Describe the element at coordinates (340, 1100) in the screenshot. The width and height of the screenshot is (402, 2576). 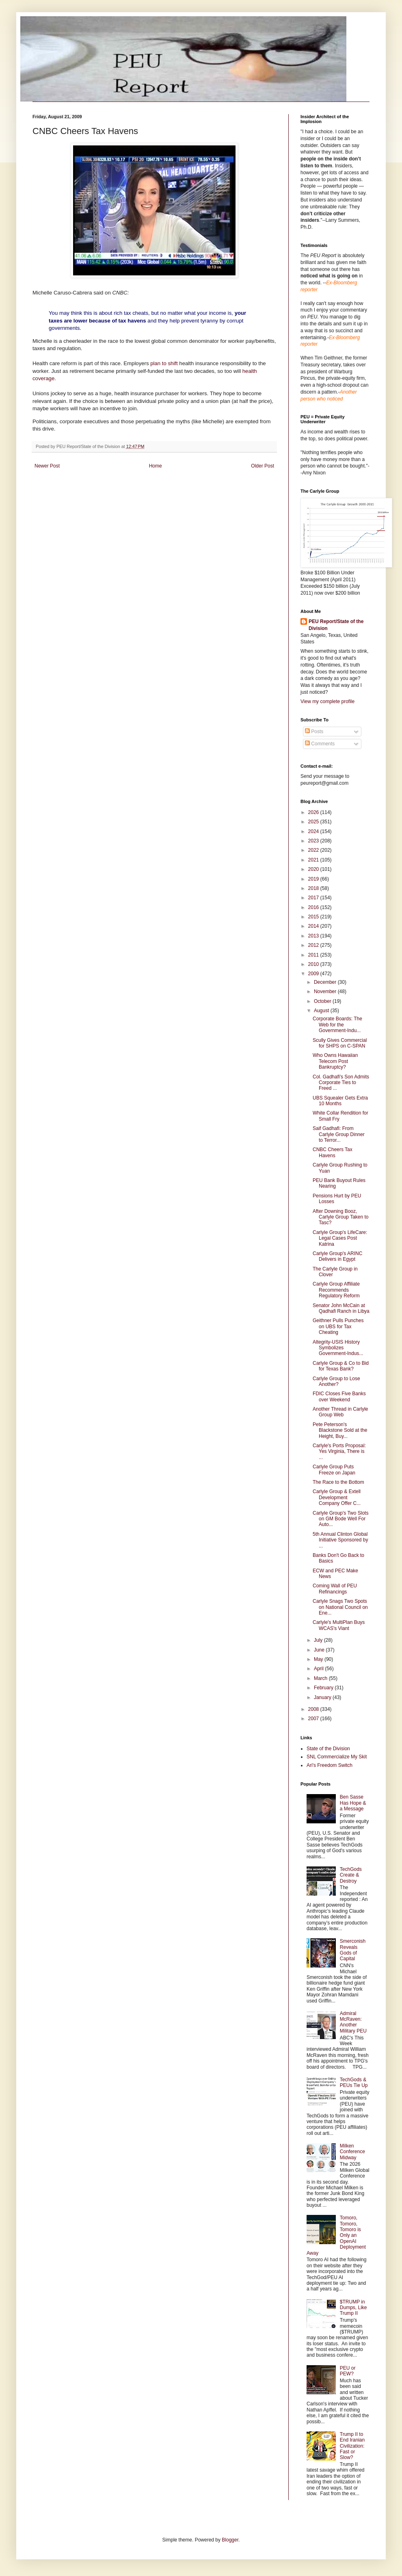
I see `UBS Squealer Gets Extra 10 Months` at that location.